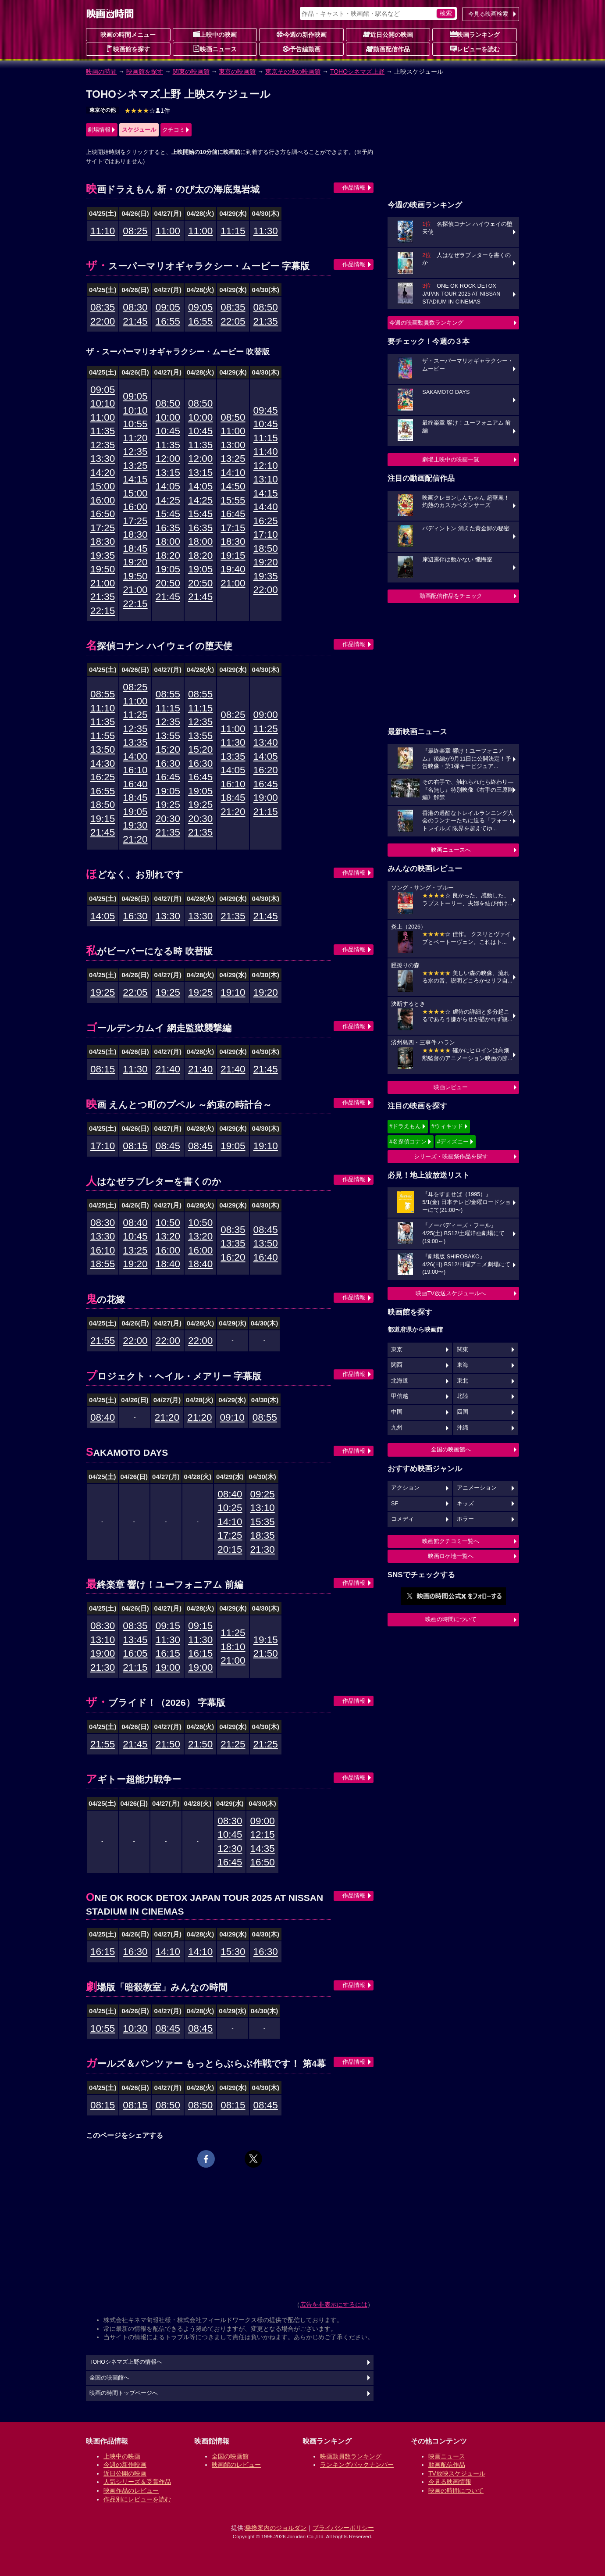  Describe the element at coordinates (396, 1412) in the screenshot. I see `中国` at that location.